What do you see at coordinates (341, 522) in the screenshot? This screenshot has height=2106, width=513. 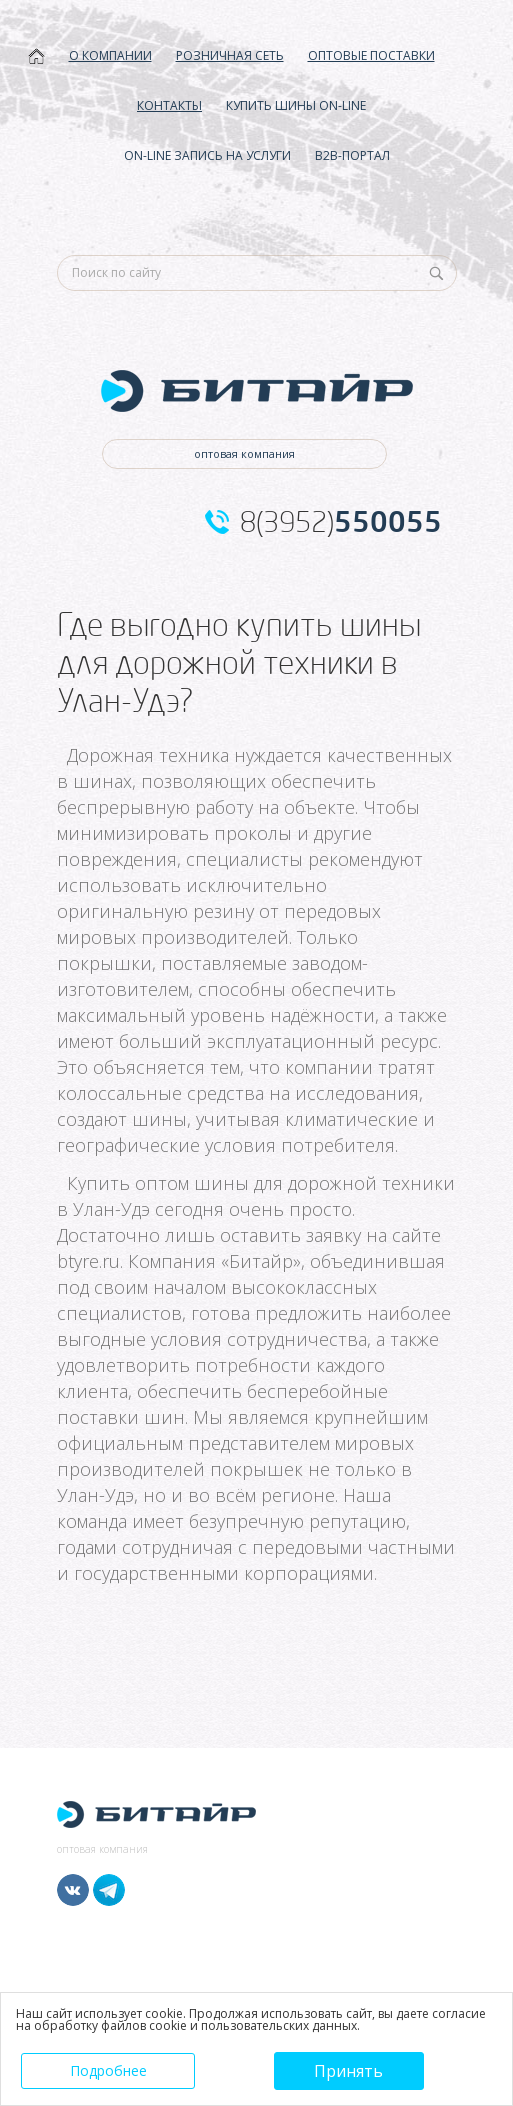 I see `8(3952)` at bounding box center [341, 522].